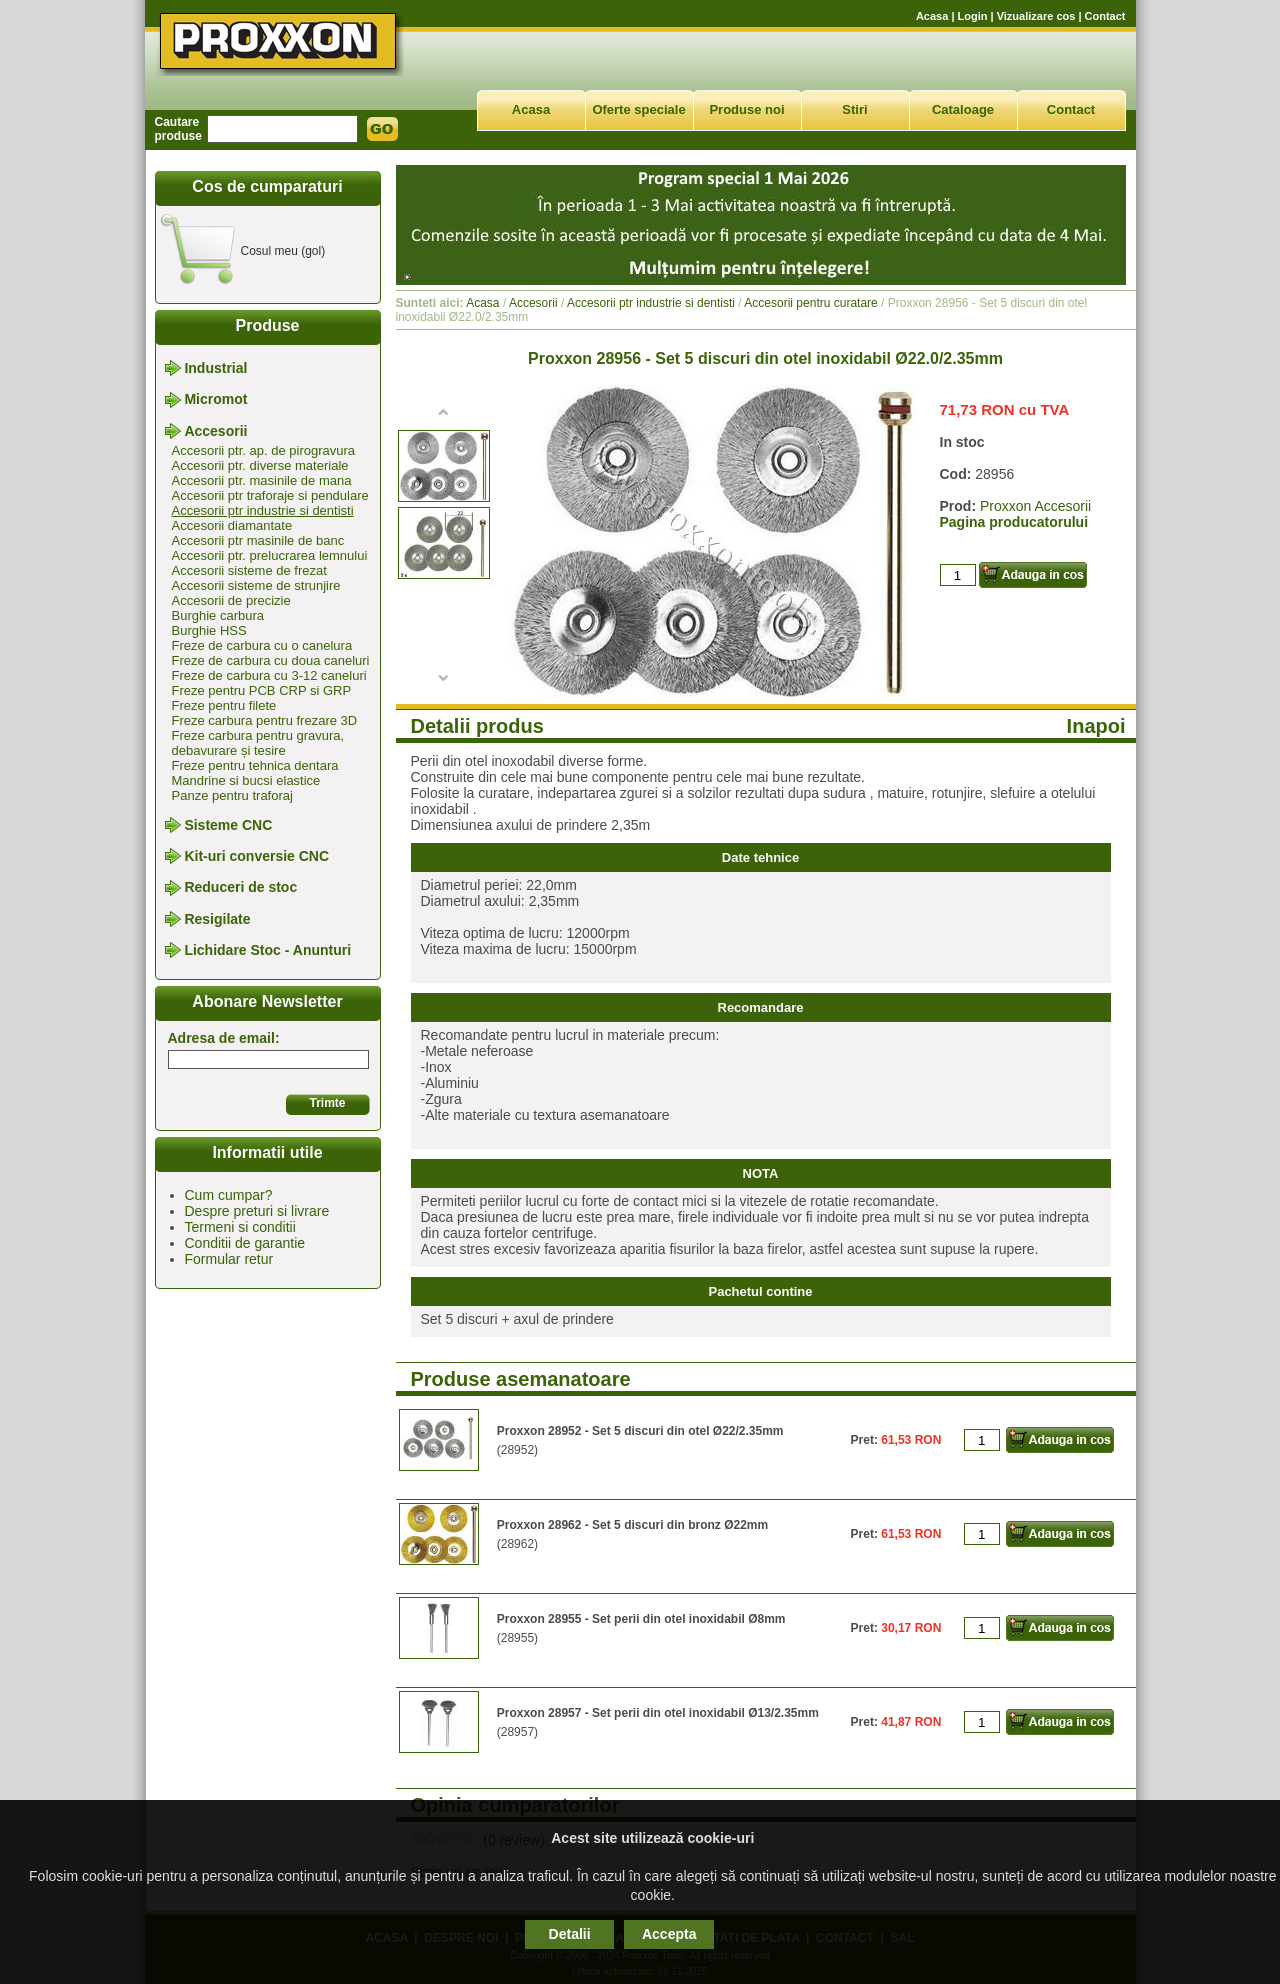  Describe the element at coordinates (232, 795) in the screenshot. I see `Panze pentru traforaj` at that location.